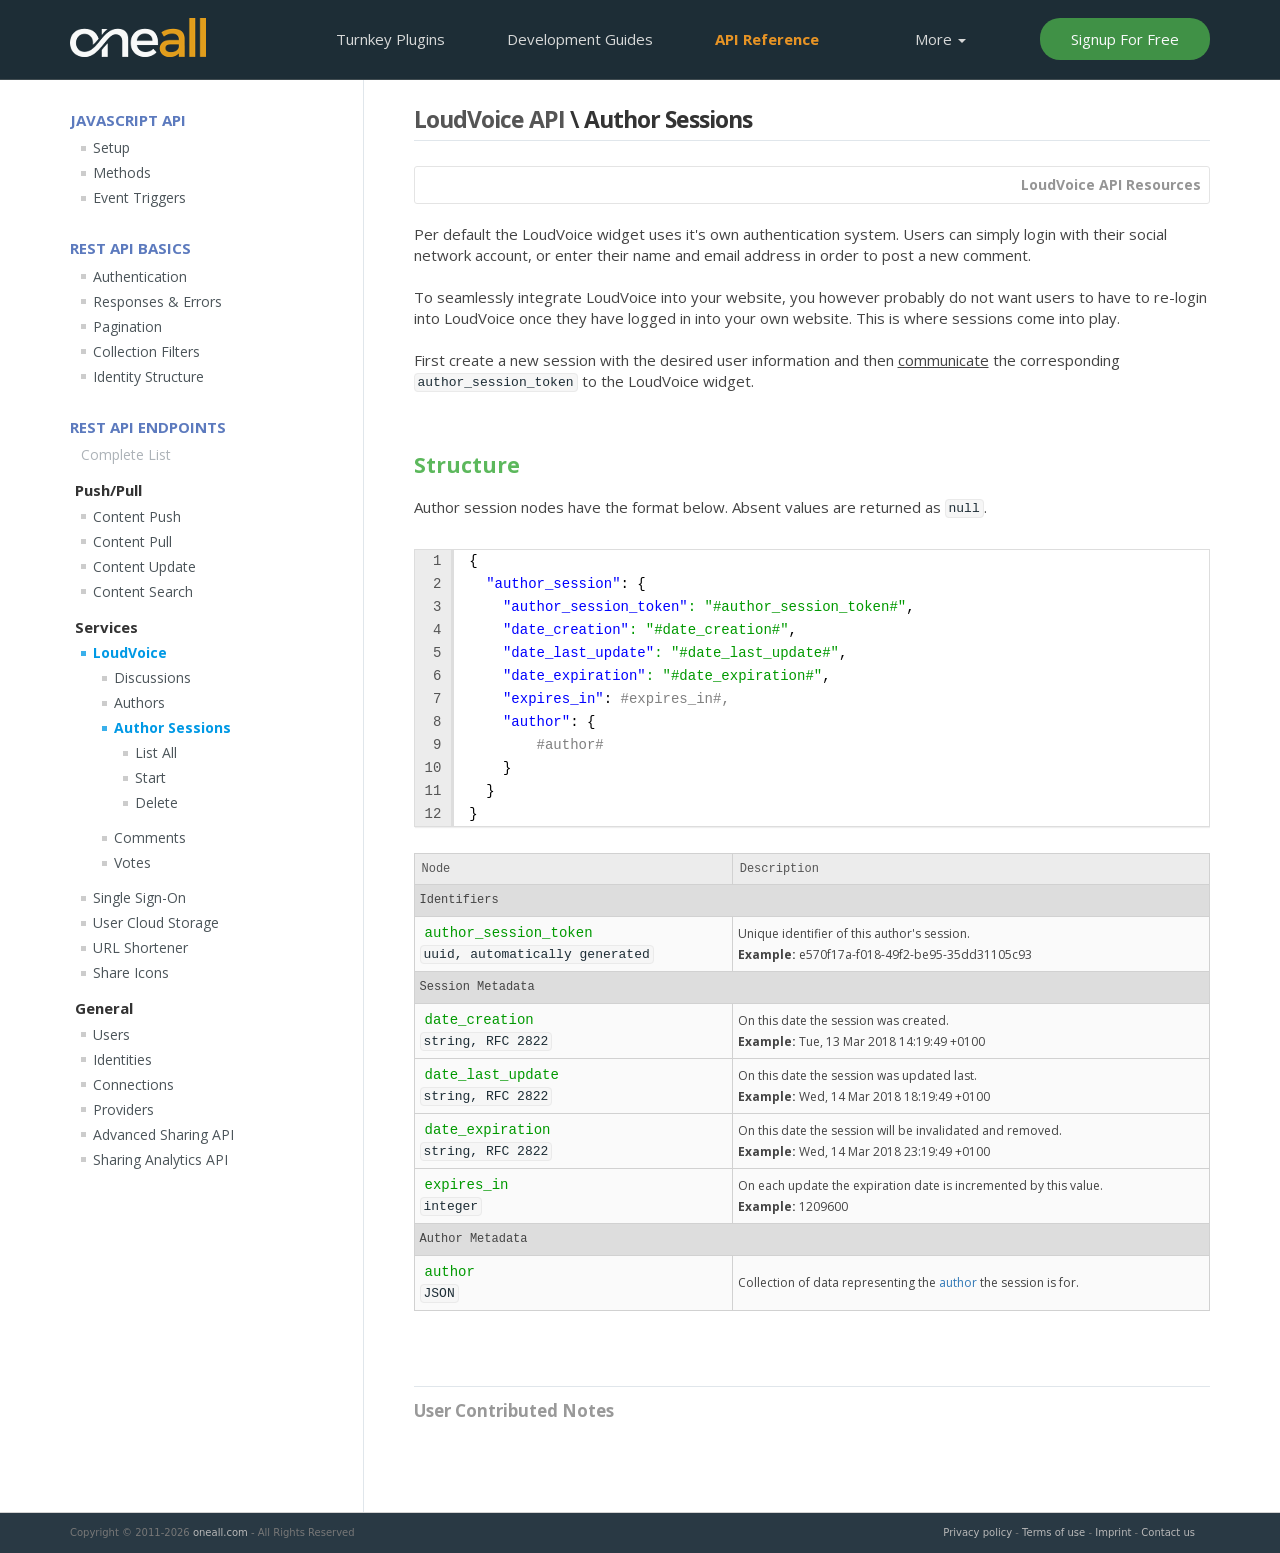  What do you see at coordinates (123, 1109) in the screenshot?
I see `Providers` at bounding box center [123, 1109].